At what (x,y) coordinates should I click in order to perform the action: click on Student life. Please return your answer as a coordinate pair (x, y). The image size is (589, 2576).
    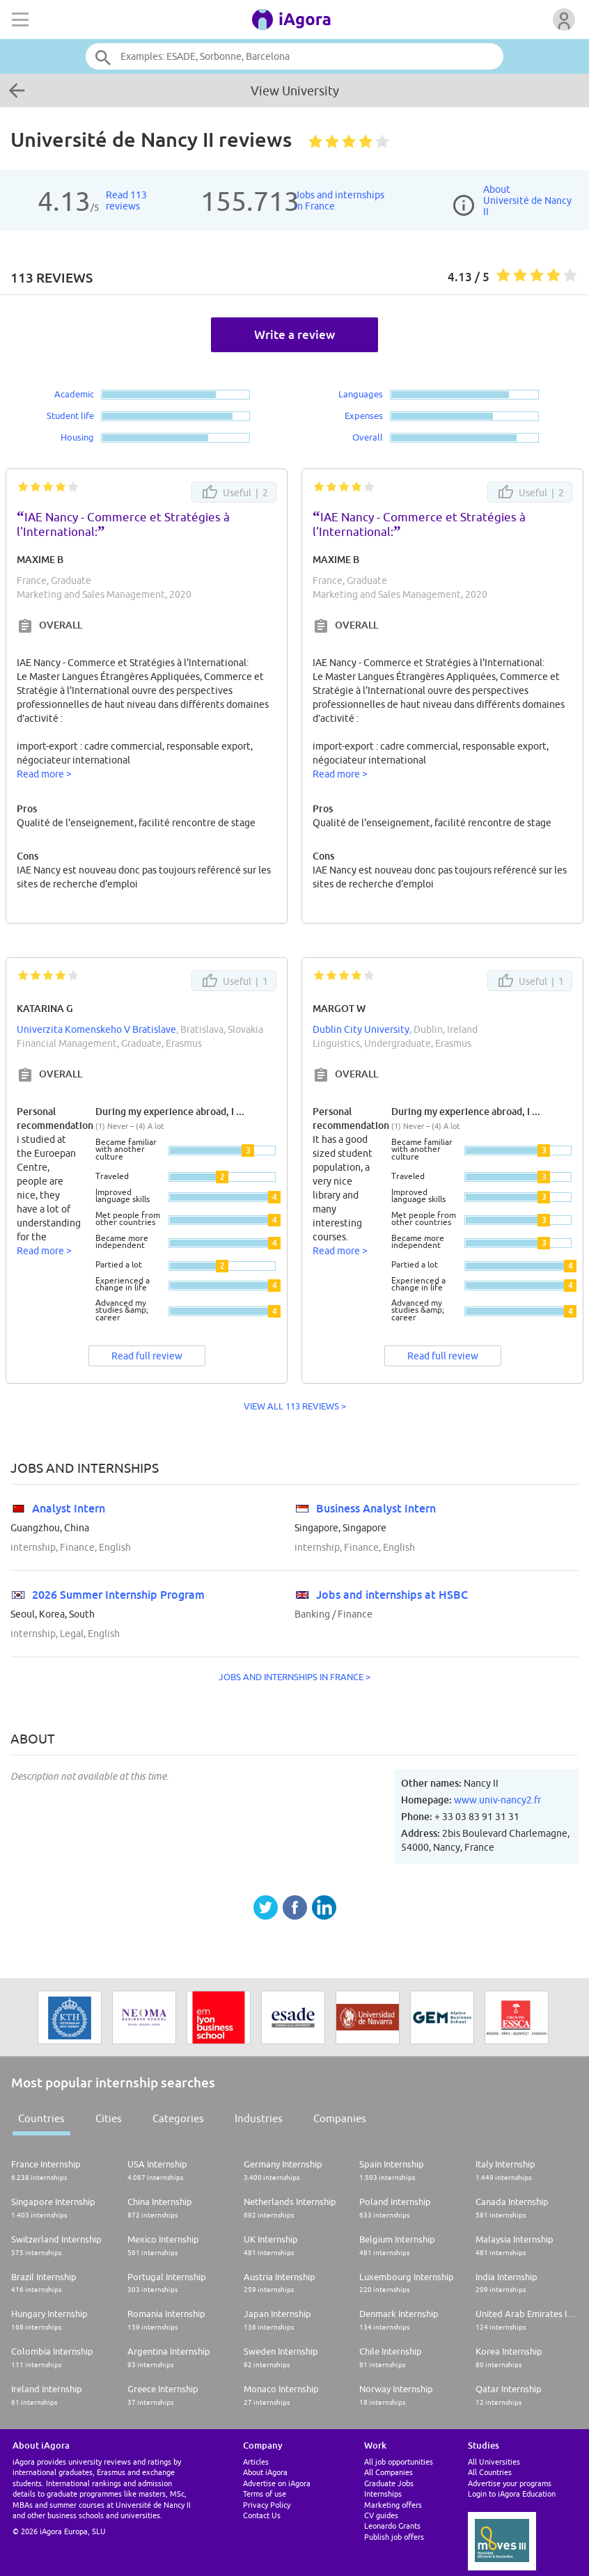
    Looking at the image, I should click on (70, 415).